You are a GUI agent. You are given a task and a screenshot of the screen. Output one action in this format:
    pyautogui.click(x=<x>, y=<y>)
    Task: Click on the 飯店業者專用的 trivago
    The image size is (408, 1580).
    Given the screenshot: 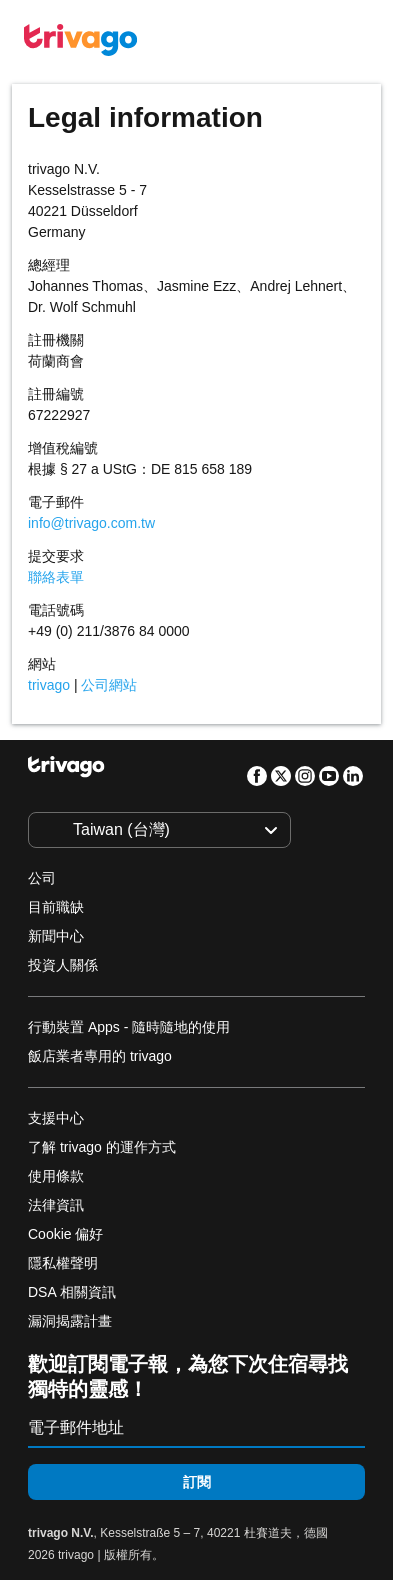 What is the action you would take?
    pyautogui.click(x=100, y=1056)
    